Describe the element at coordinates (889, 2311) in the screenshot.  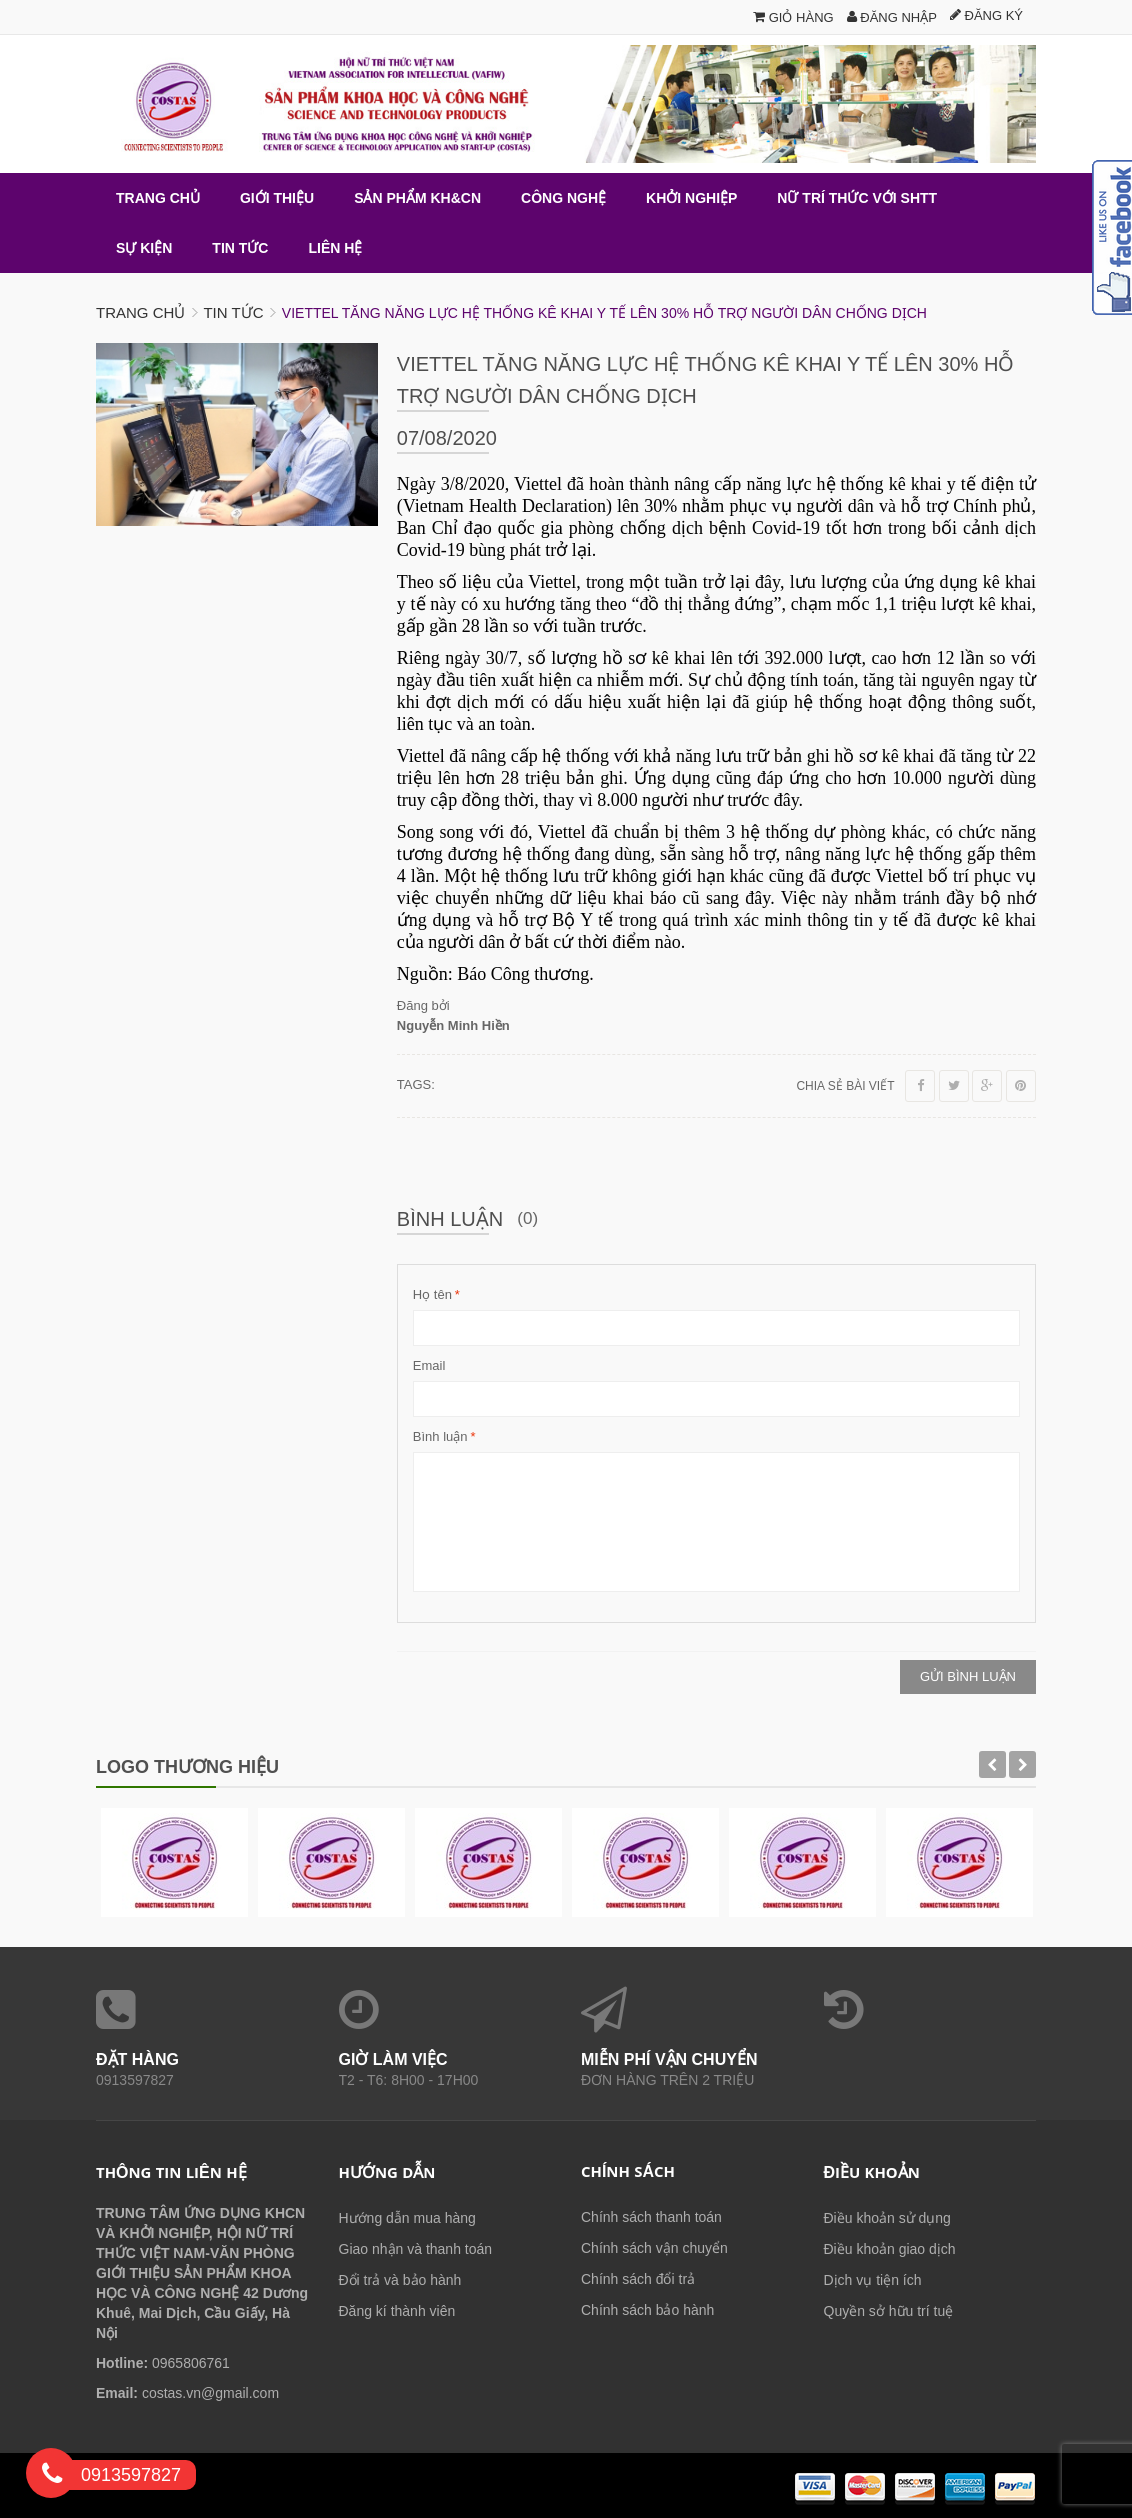
I see `Quyền sở hữu trí tuệ` at that location.